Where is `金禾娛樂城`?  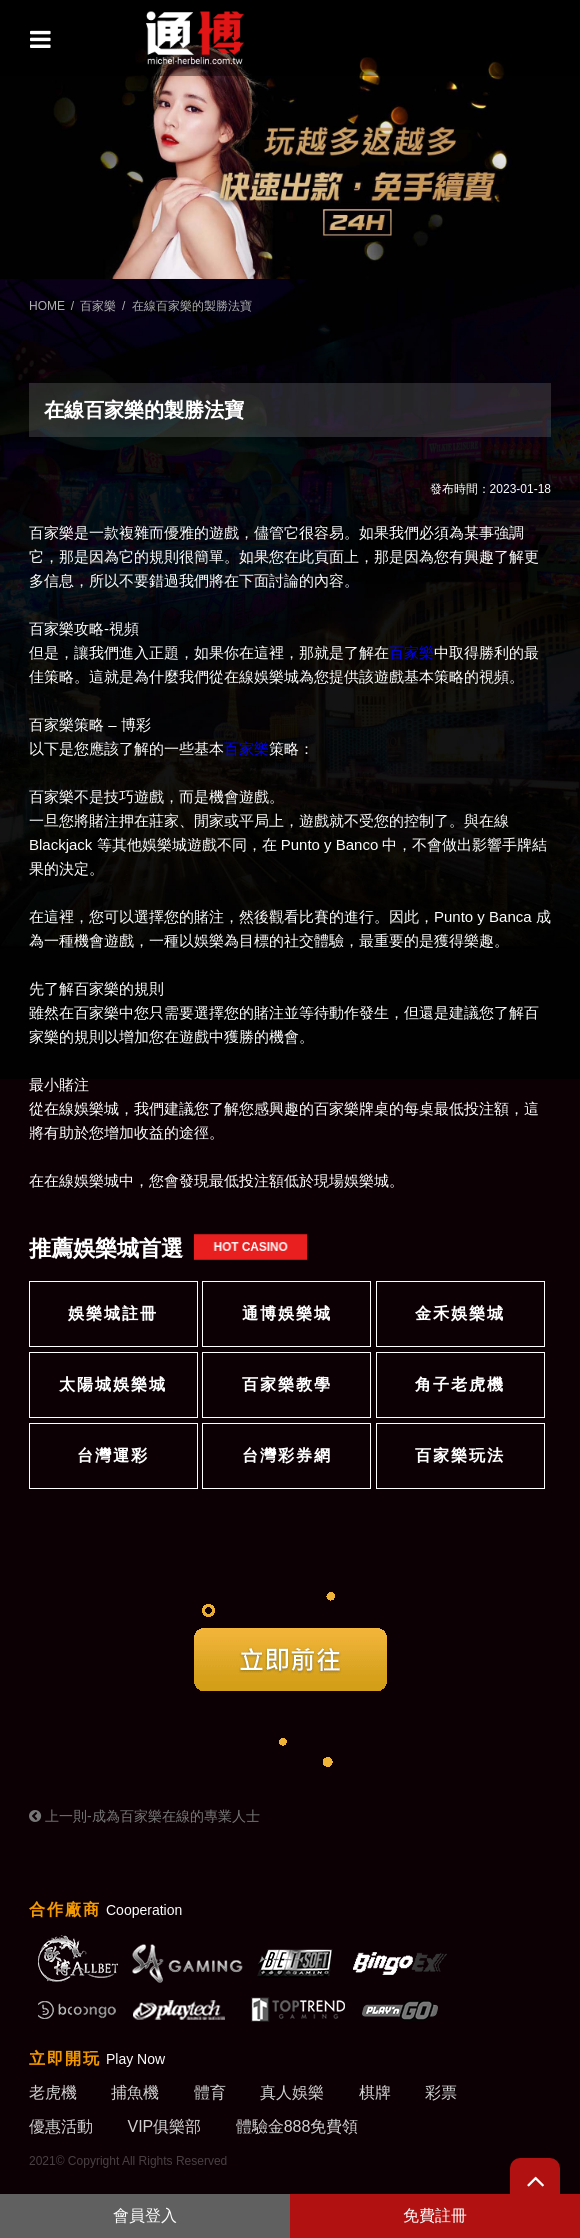 金禾娛樂城 is located at coordinates (460, 1313).